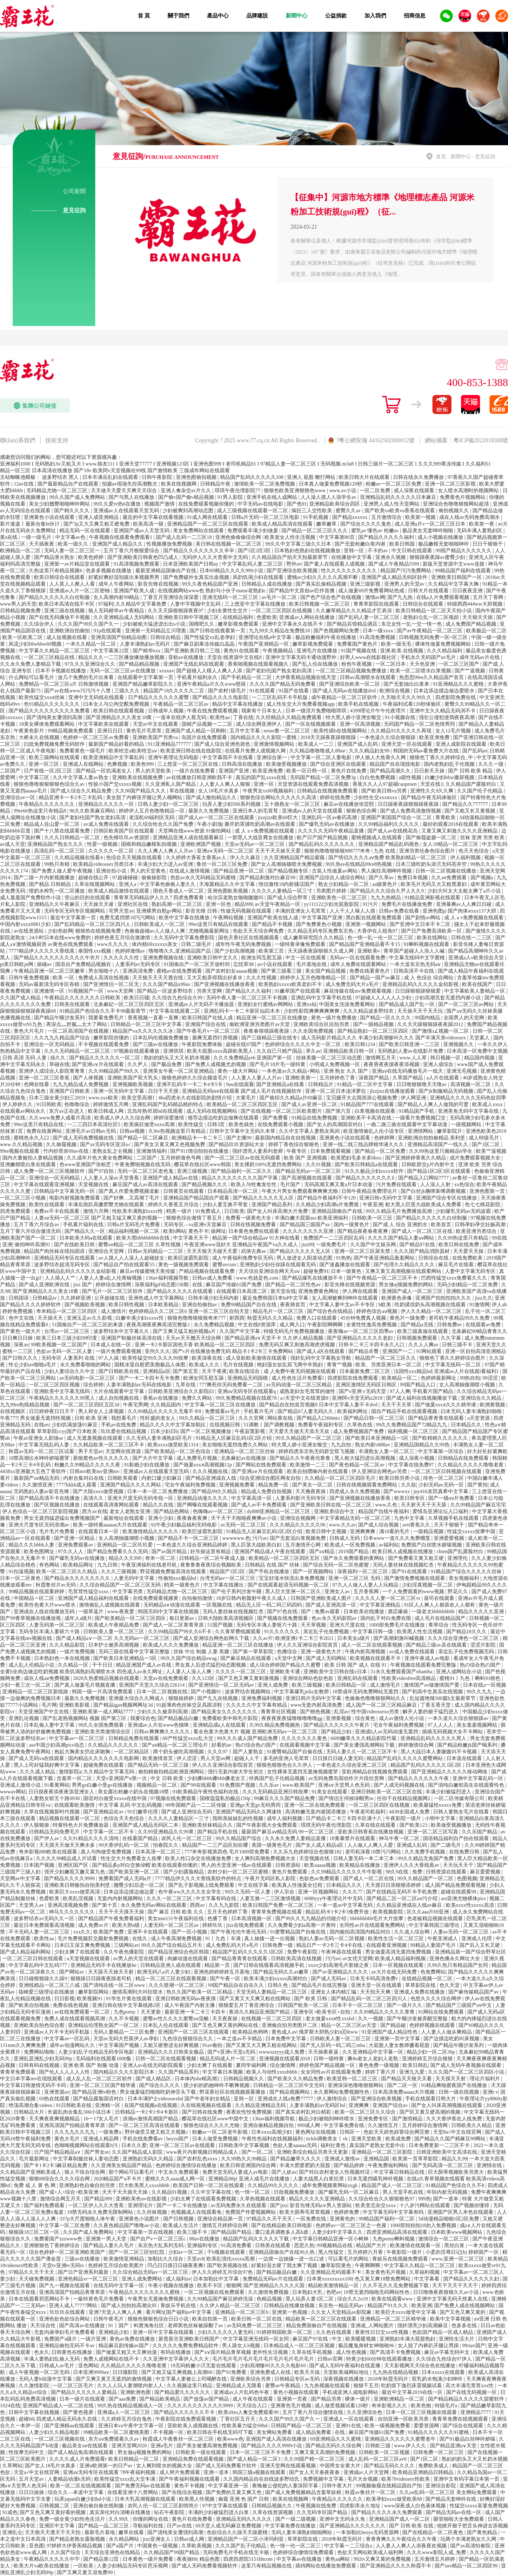 This screenshot has height=2576, width=508. Describe the element at coordinates (178, 2138) in the screenshot. I see `heyzo国产` at that location.